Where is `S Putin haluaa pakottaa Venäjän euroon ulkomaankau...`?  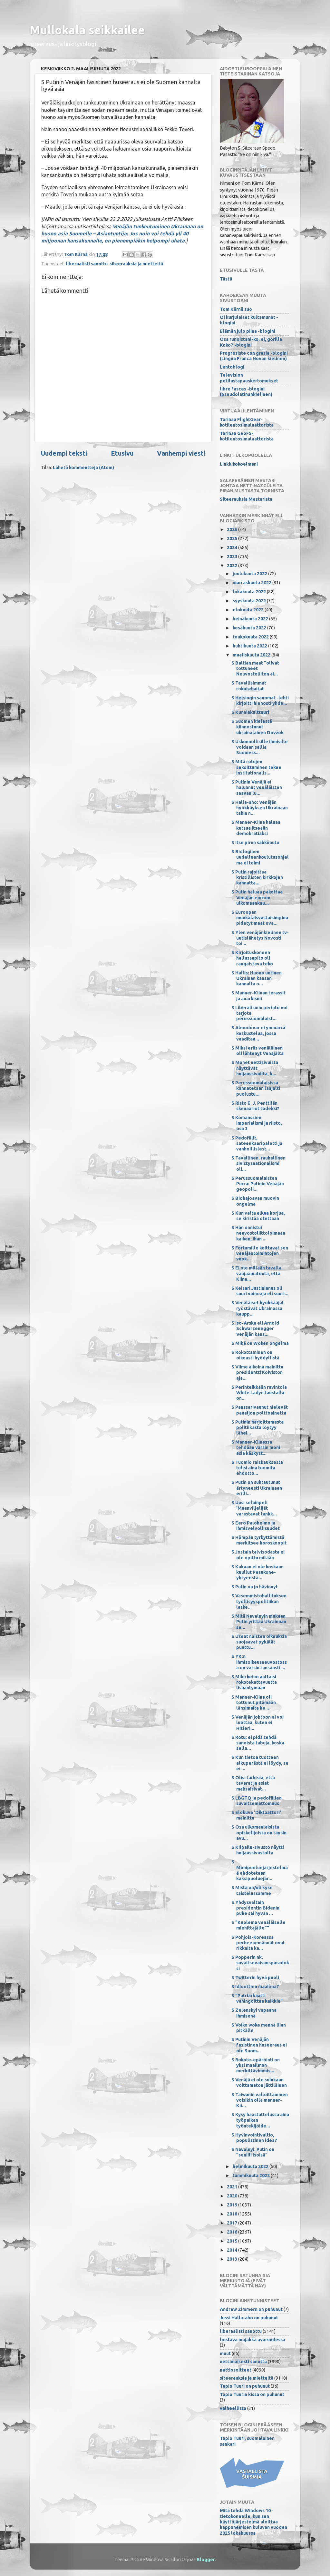 S Putin haluaa pakottaa Venäjän euroon ulkomaankau... is located at coordinates (257, 897).